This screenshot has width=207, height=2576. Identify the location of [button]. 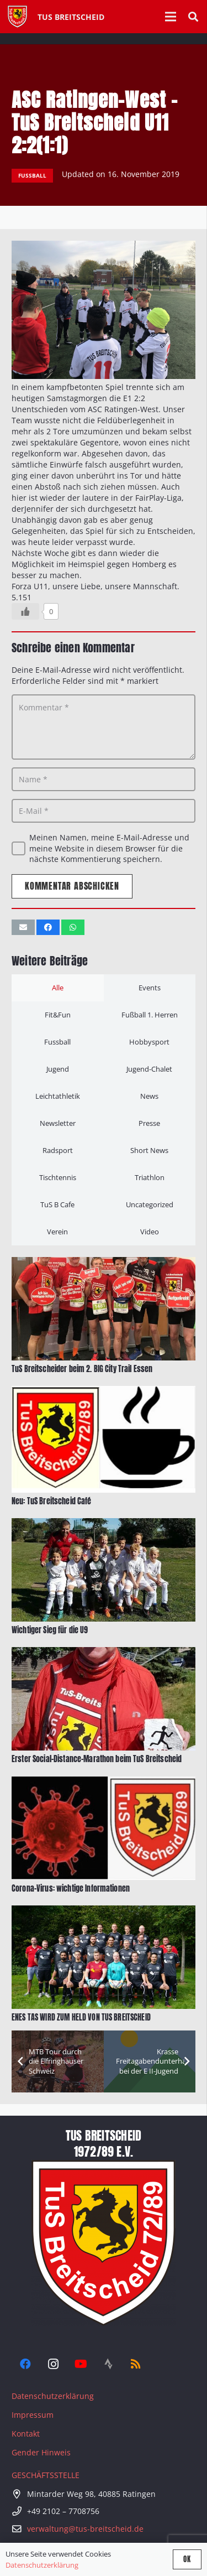
(193, 16).